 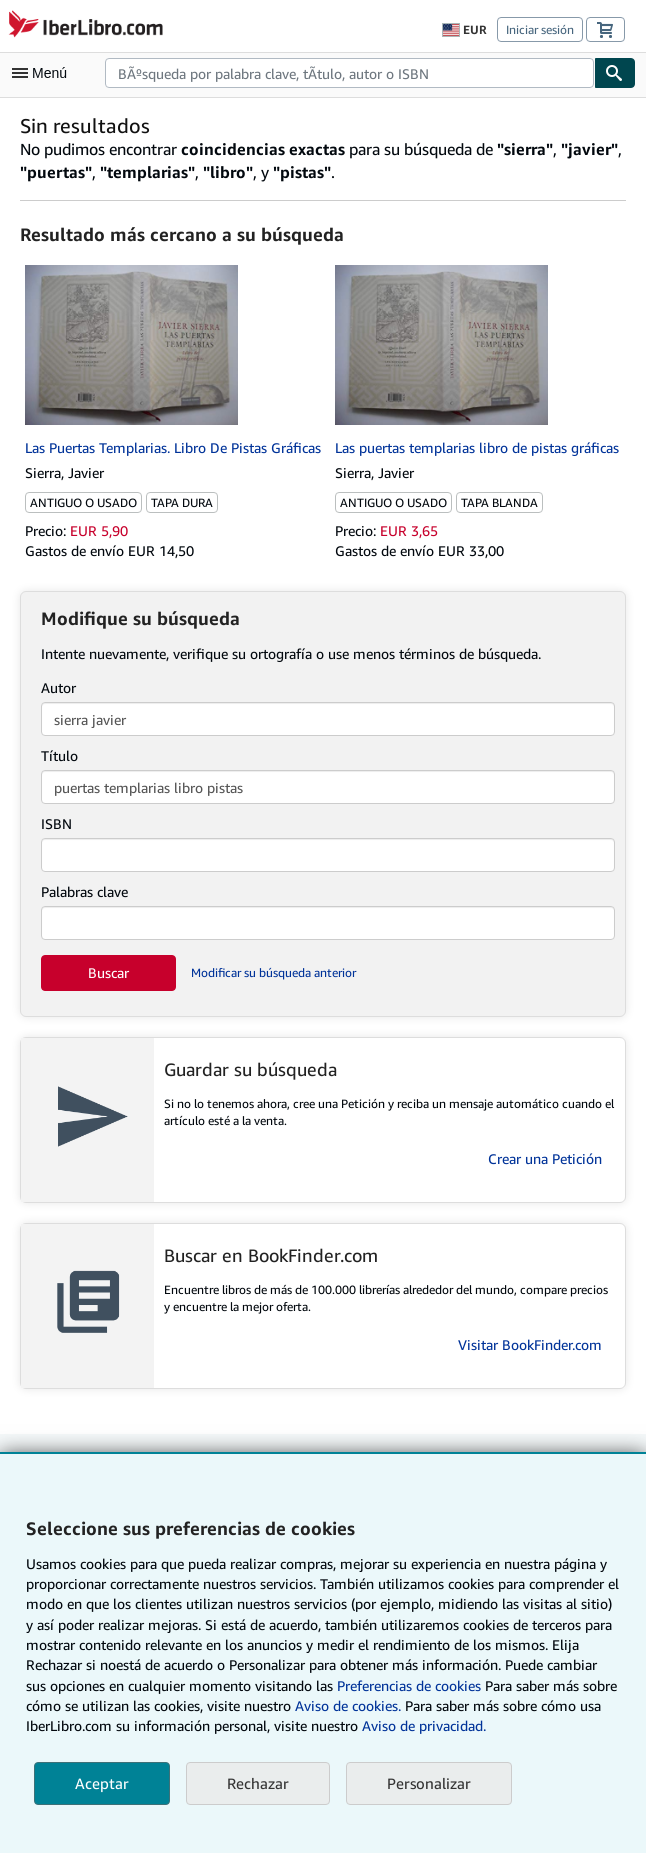 I want to click on Crear una Petición, so click(x=545, y=1158).